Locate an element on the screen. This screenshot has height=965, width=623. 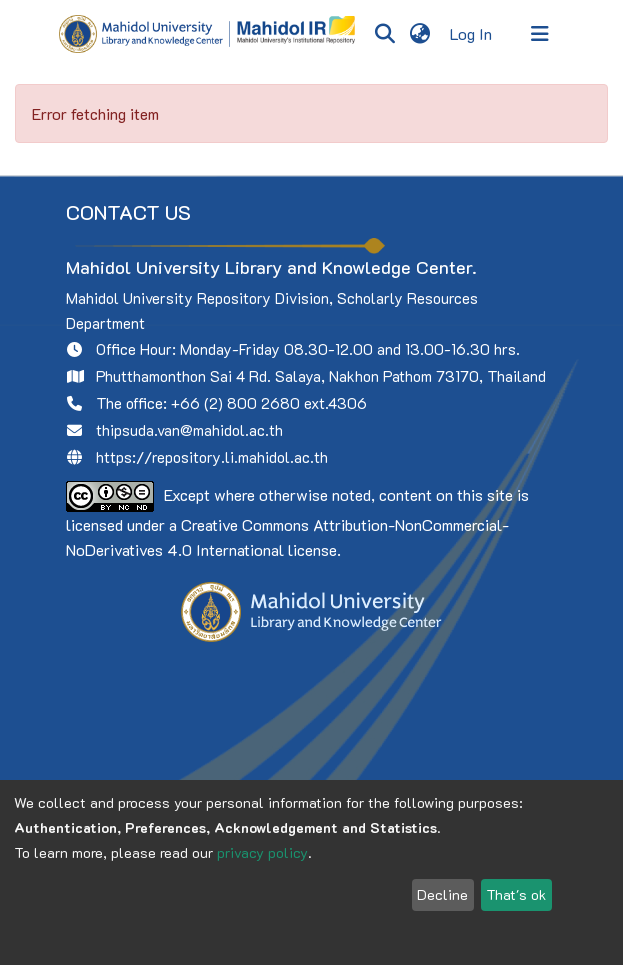
Decline is located at coordinates (442, 894).